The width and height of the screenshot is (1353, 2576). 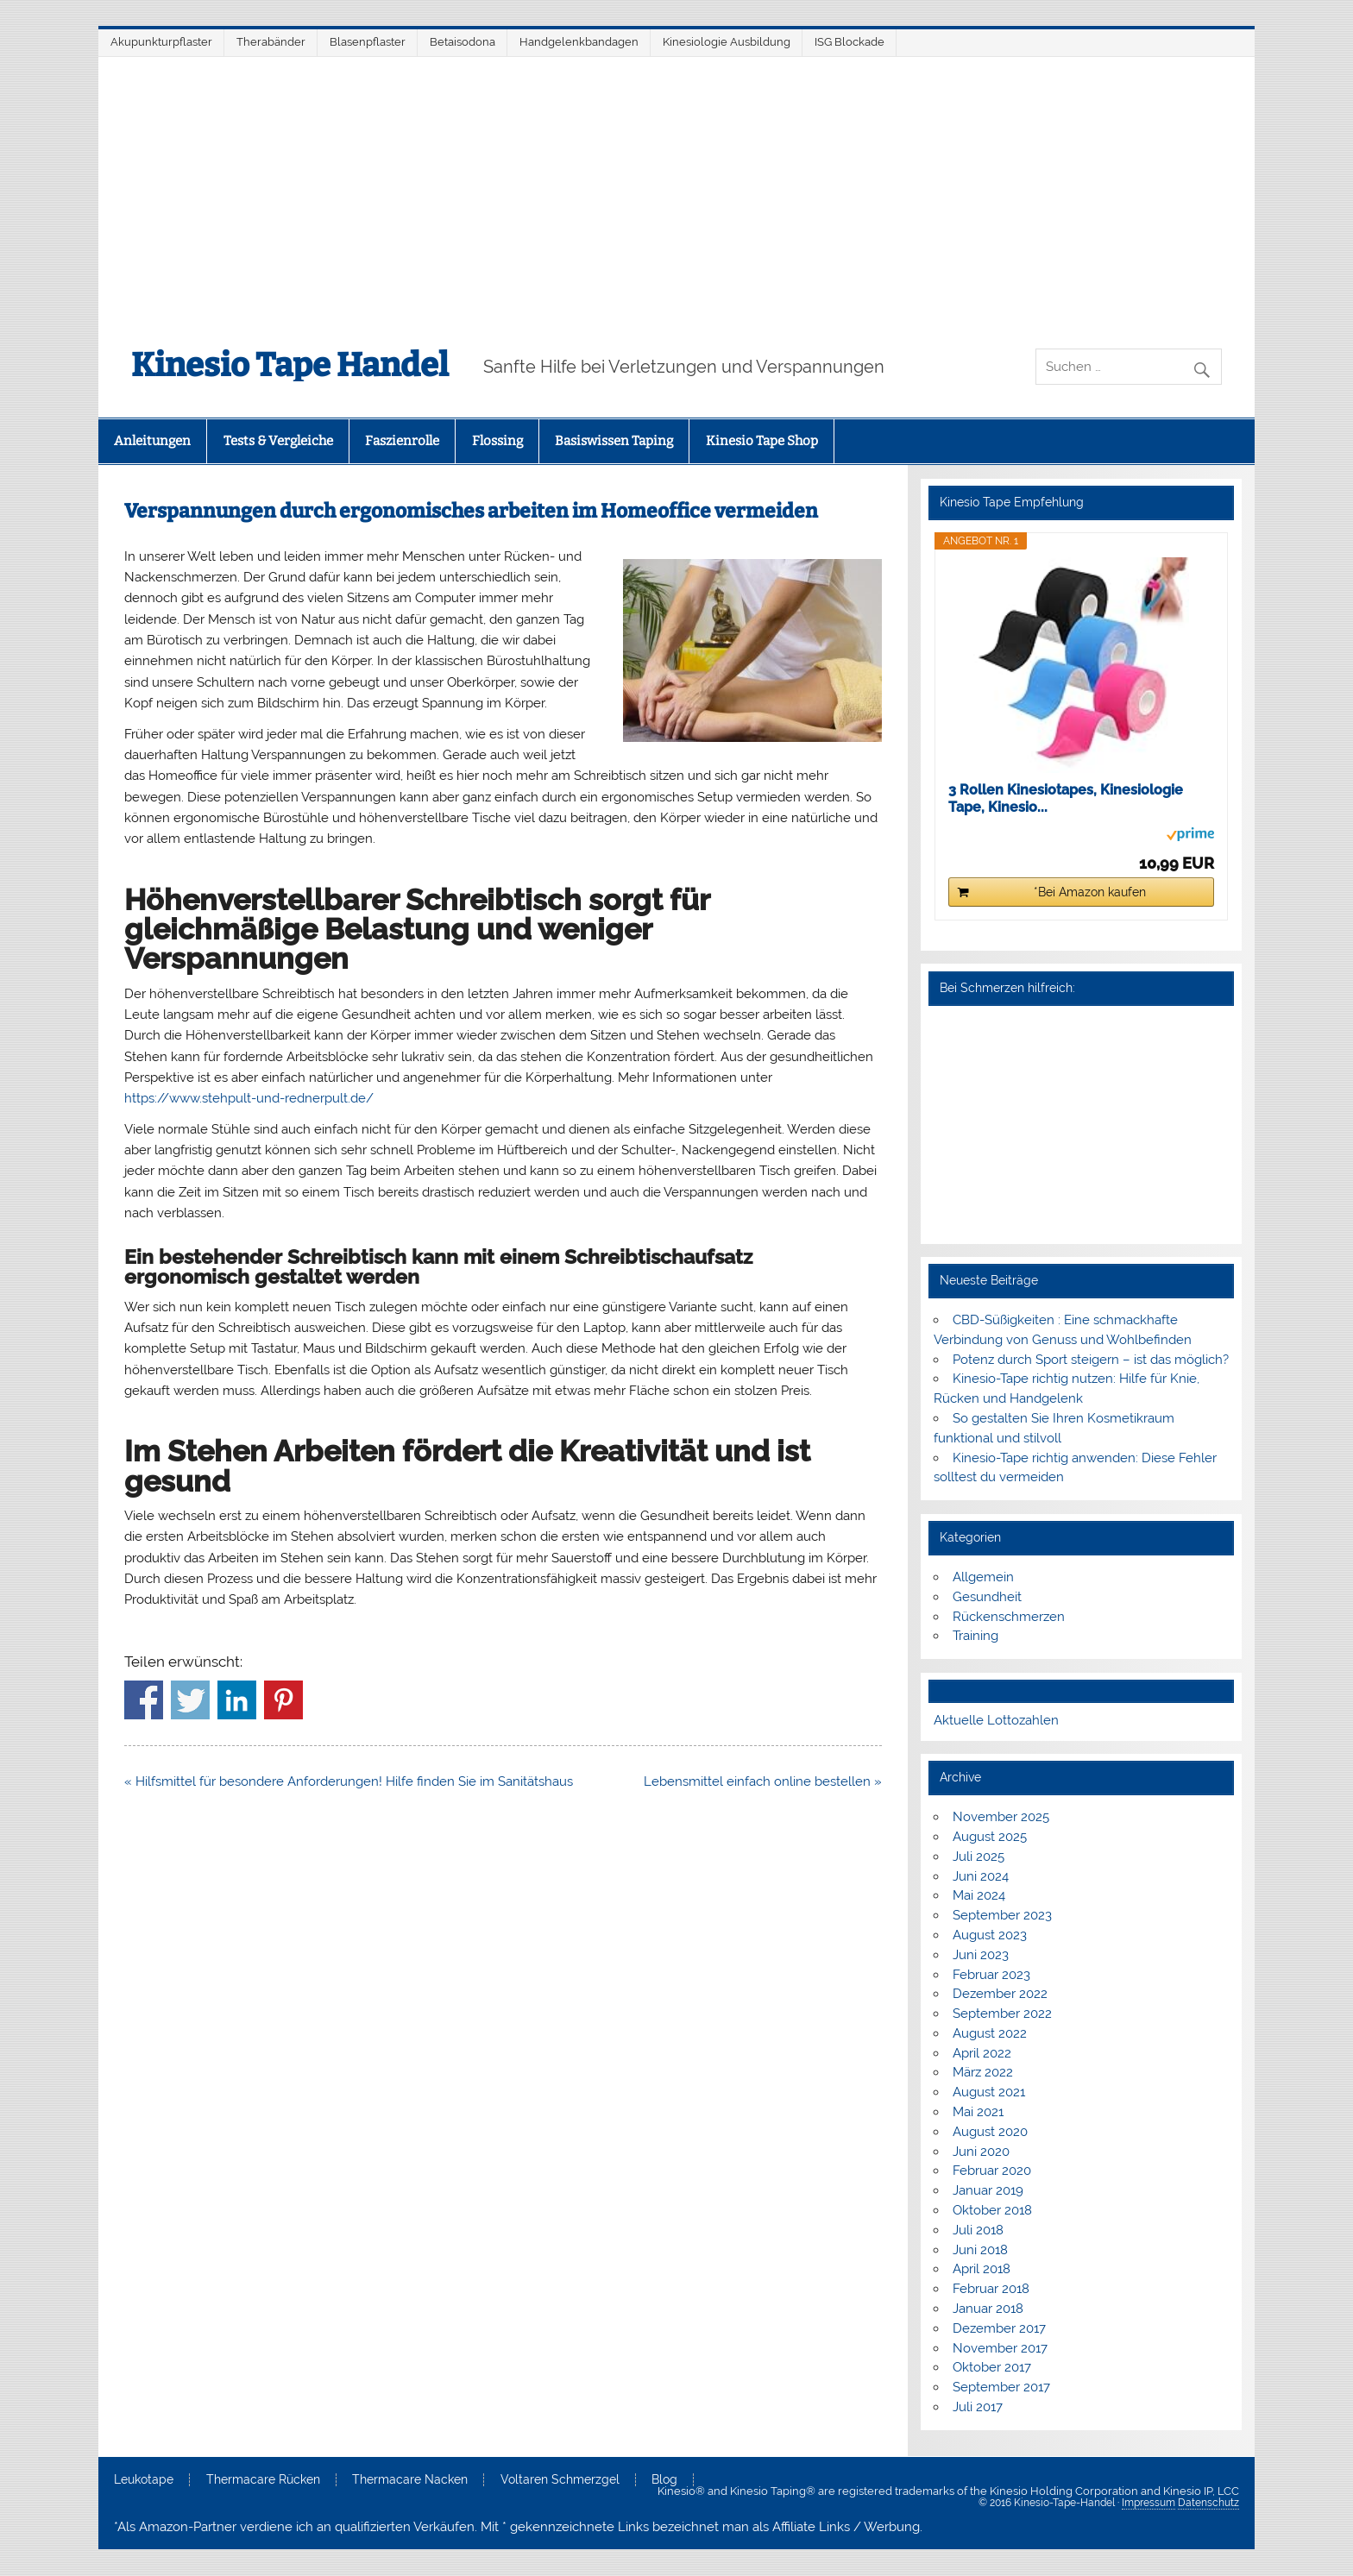 What do you see at coordinates (981, 2151) in the screenshot?
I see `Juni 2020` at bounding box center [981, 2151].